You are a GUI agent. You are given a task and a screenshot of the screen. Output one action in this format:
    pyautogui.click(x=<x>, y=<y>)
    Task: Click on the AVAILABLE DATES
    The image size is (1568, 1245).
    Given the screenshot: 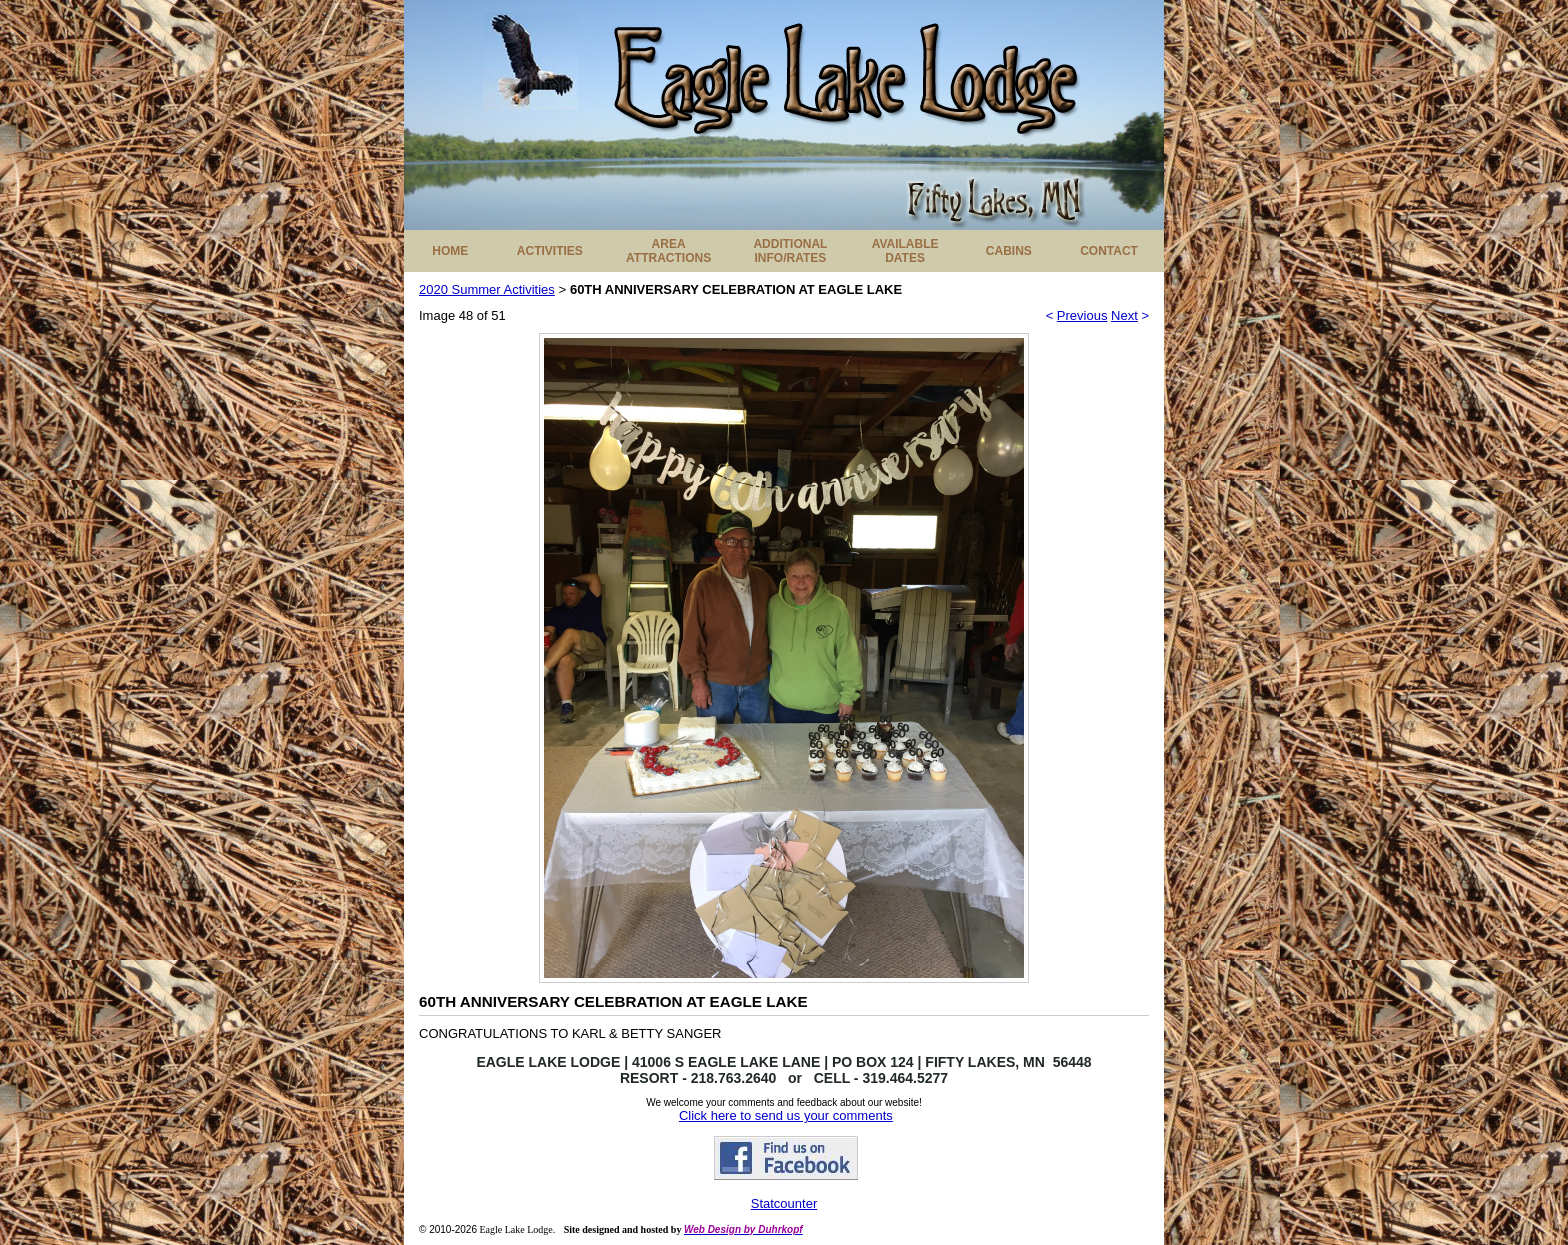 What is the action you would take?
    pyautogui.click(x=905, y=251)
    